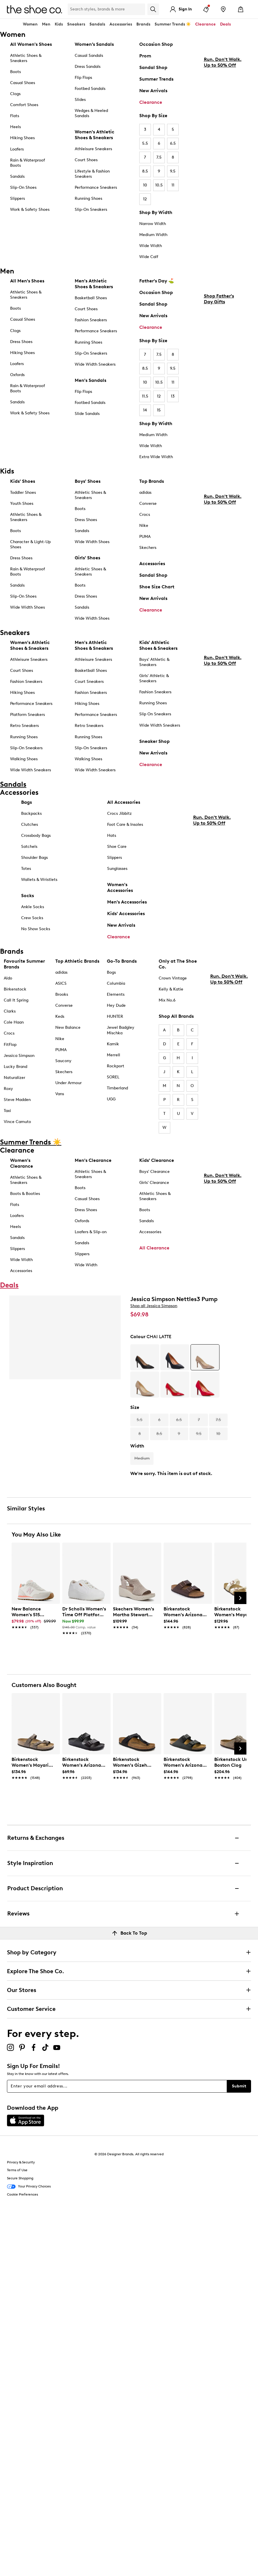  What do you see at coordinates (27, 895) in the screenshot?
I see `Socks` at bounding box center [27, 895].